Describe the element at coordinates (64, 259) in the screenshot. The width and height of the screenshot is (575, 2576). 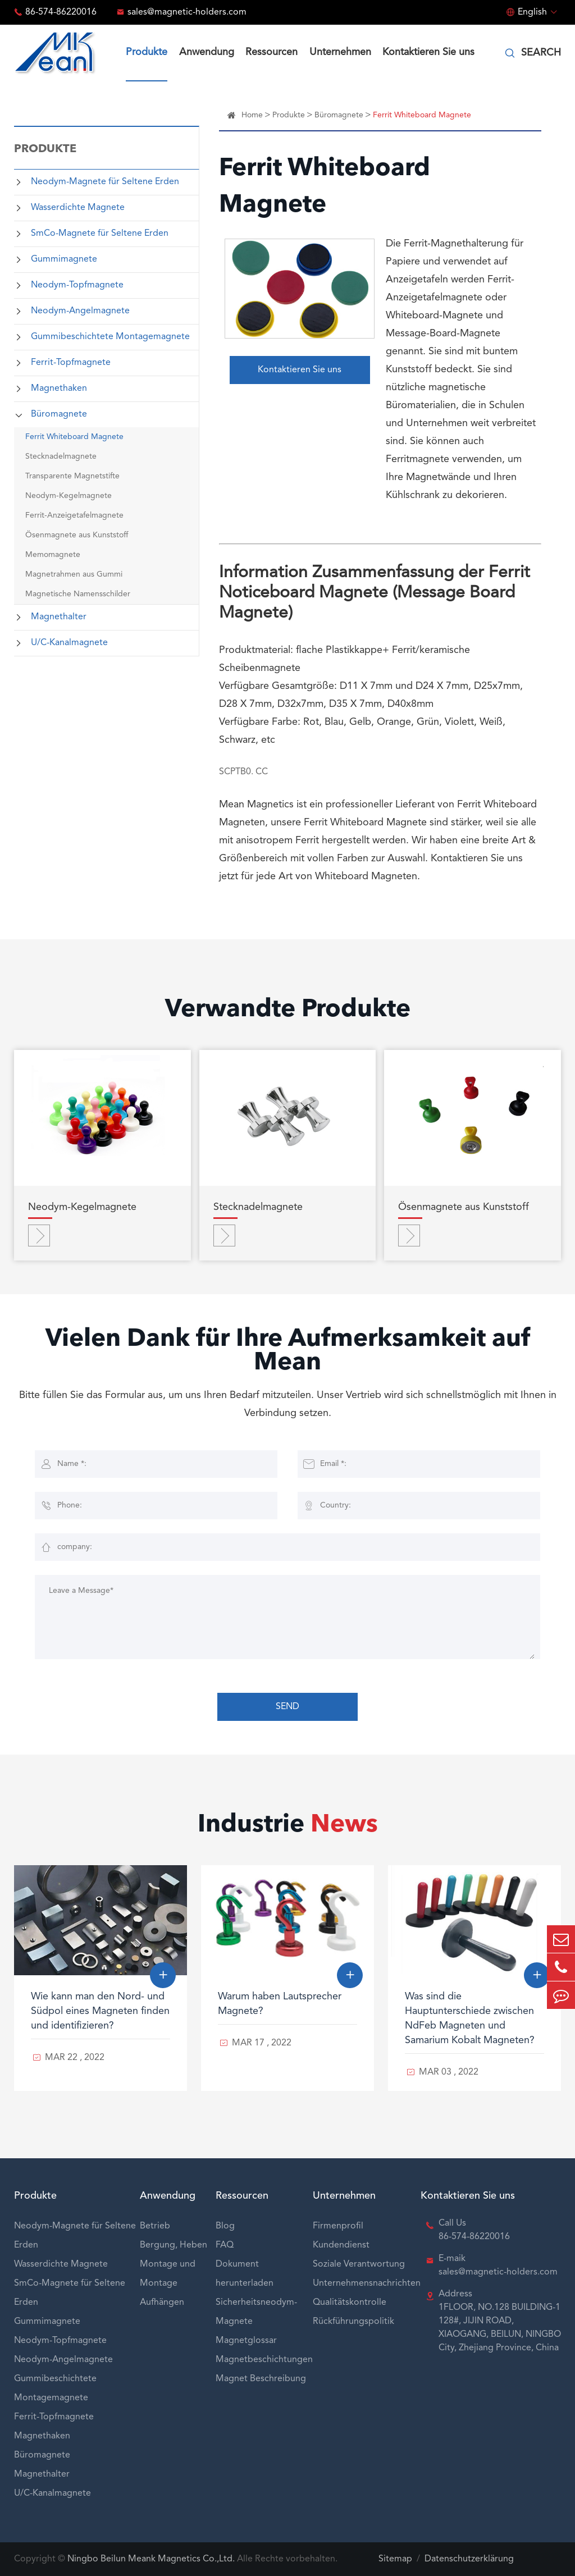
I see `Gummimagnete` at that location.